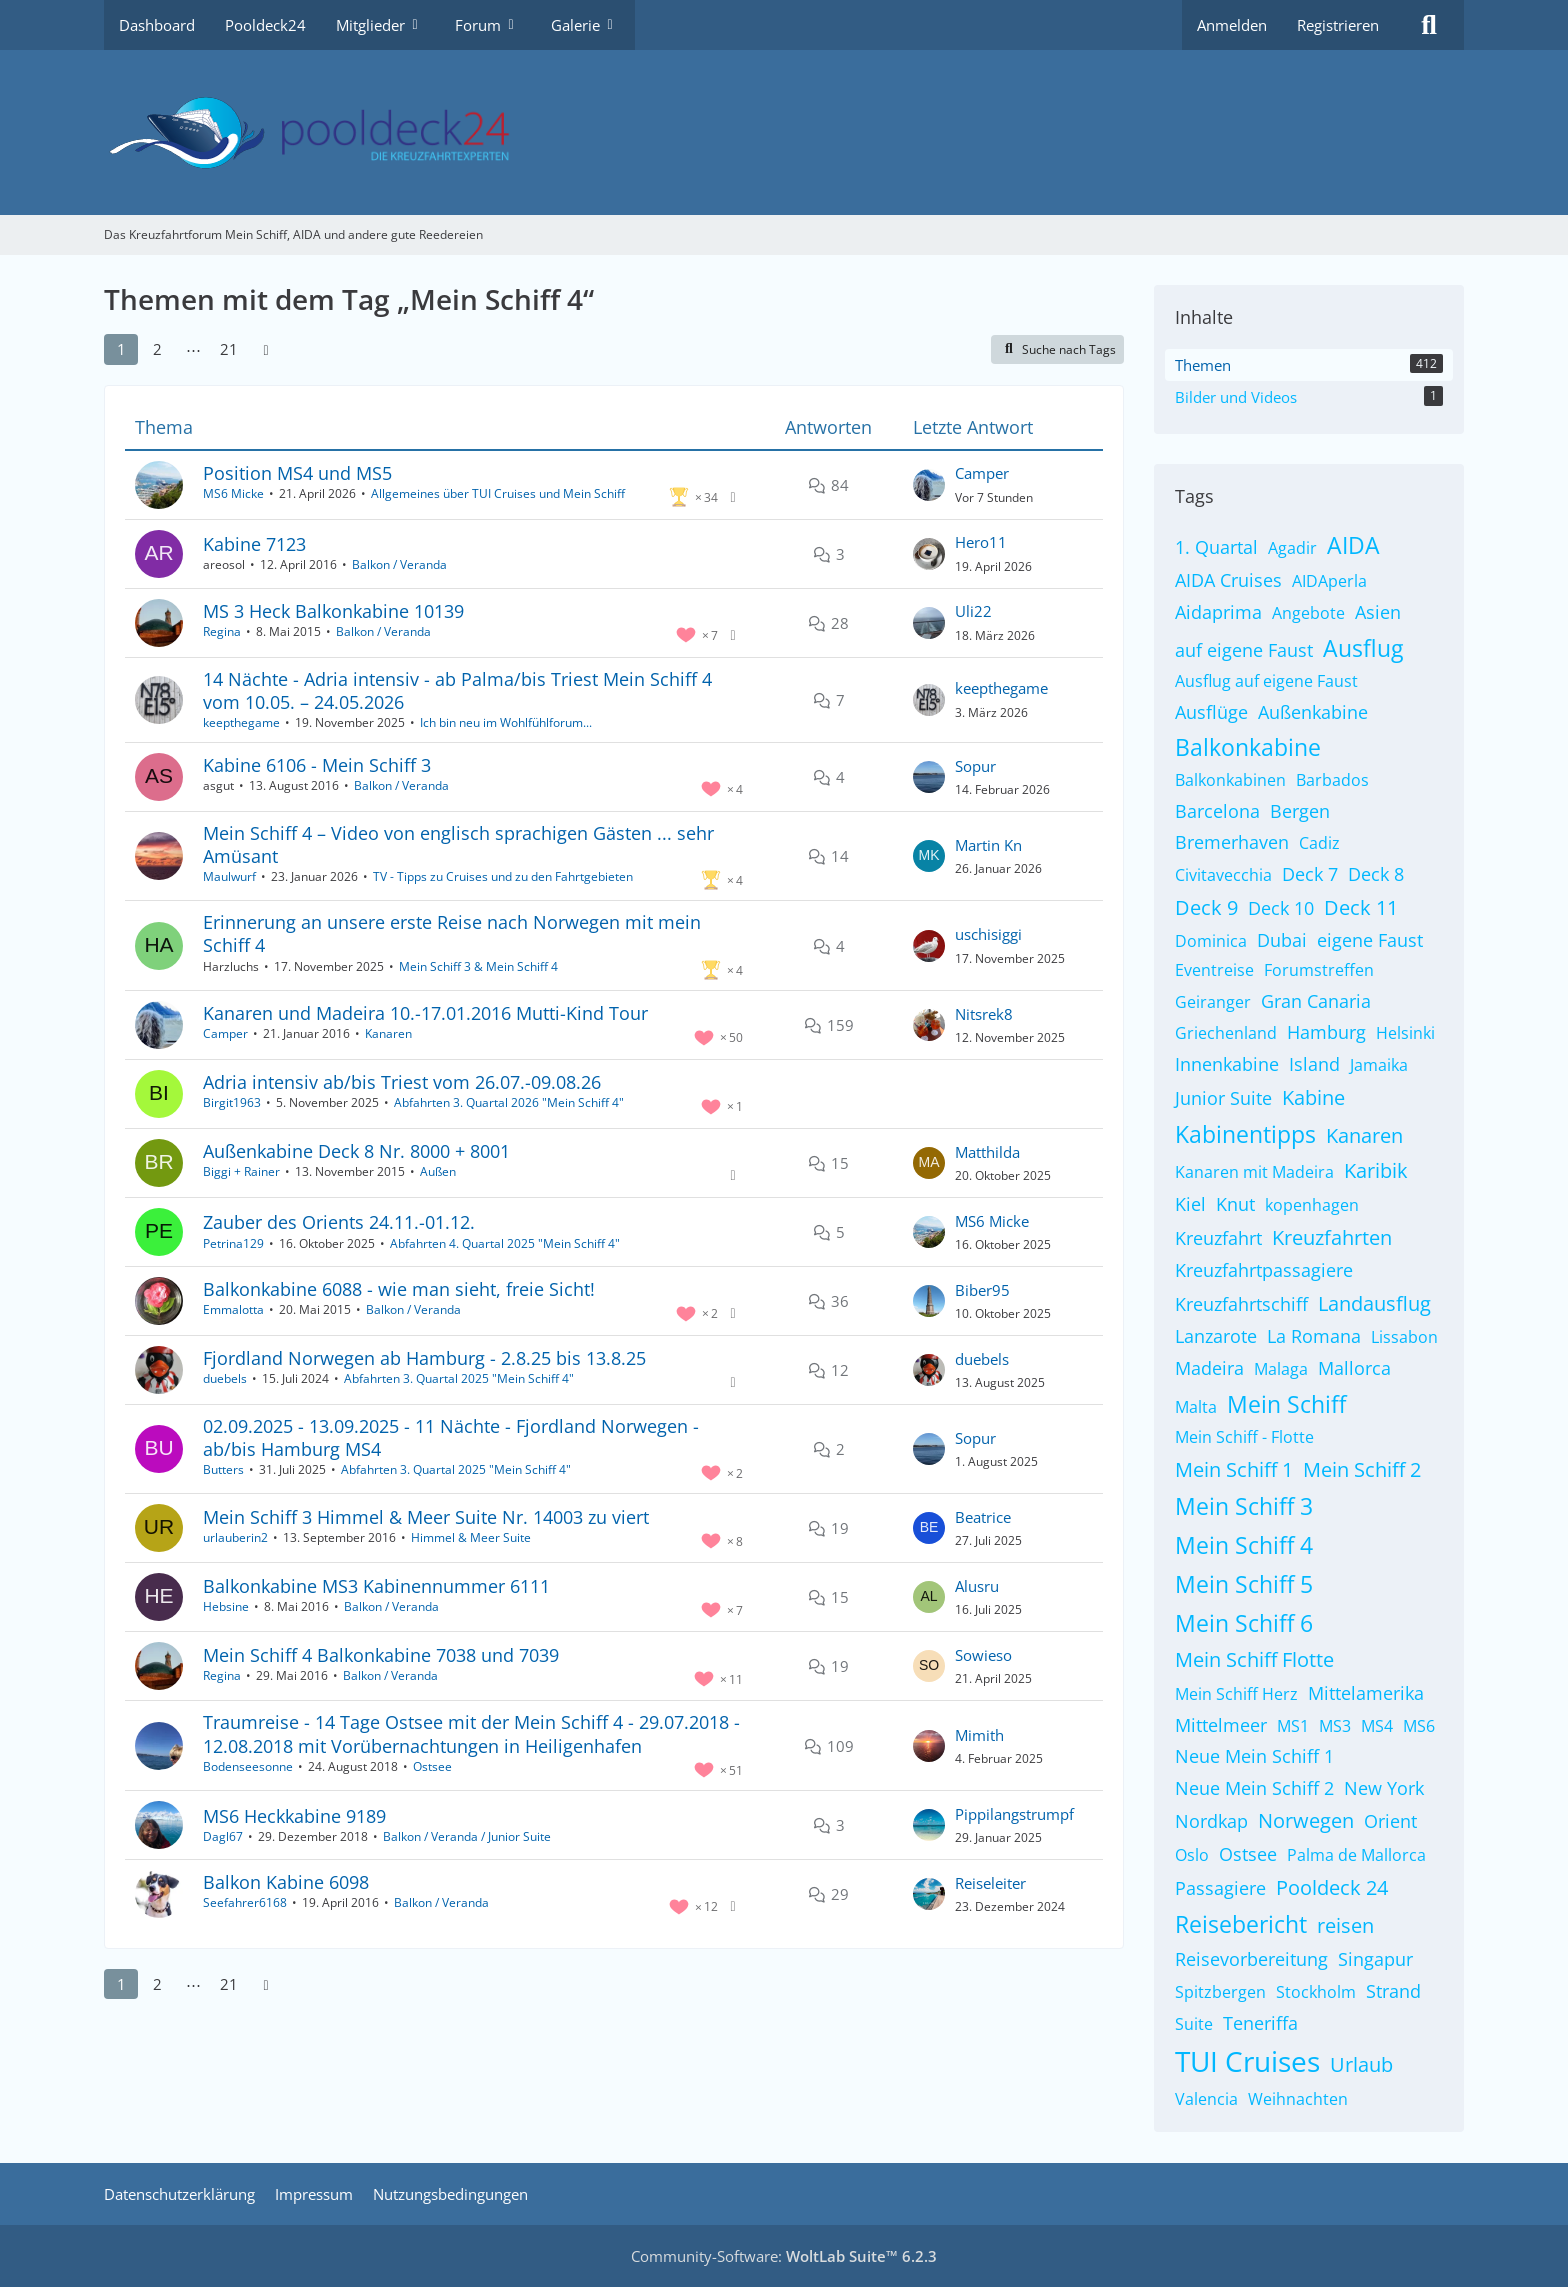 This screenshot has height=2287, width=1568. I want to click on Ostsee, so click(432, 1766).